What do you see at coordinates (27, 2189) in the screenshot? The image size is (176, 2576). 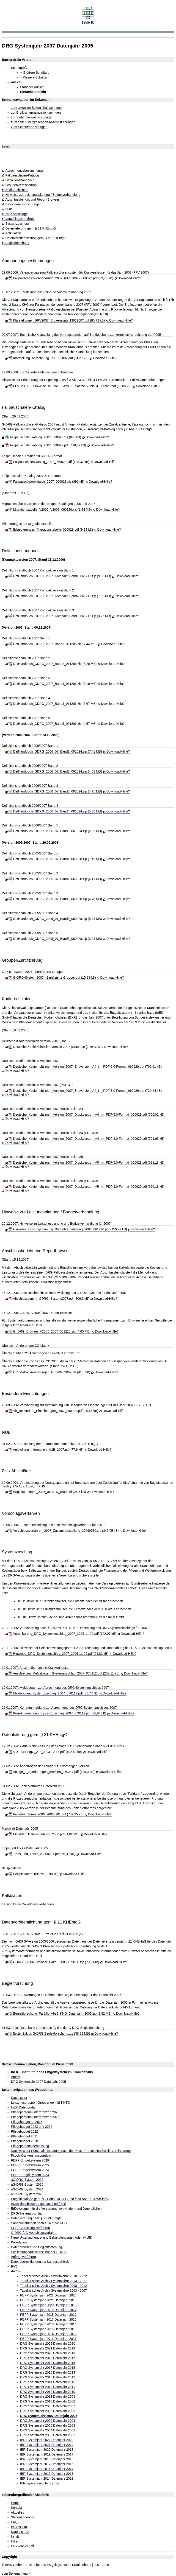 I see `aG-DRG-System 2024` at bounding box center [27, 2189].